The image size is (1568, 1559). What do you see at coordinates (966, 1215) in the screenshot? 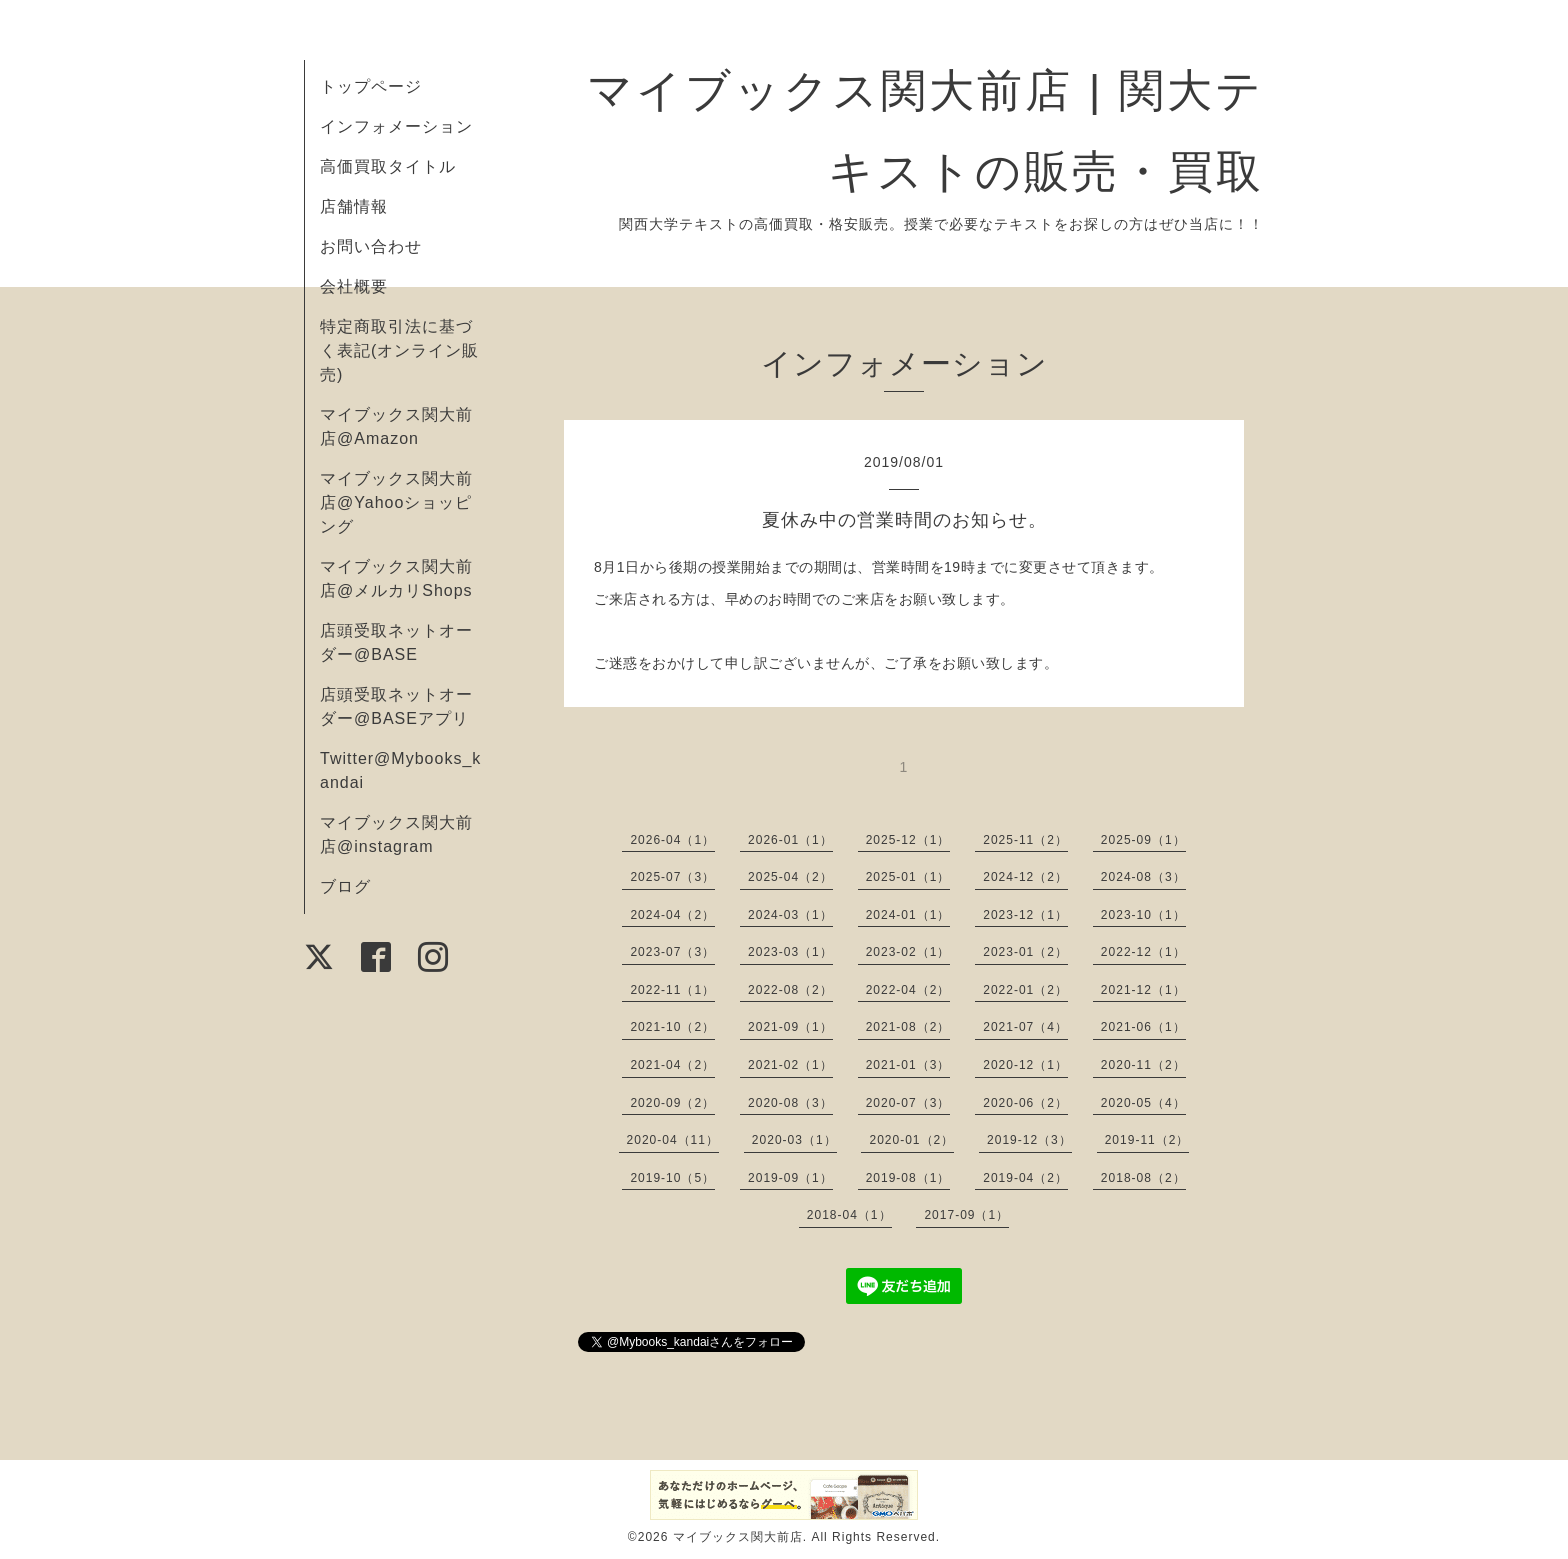
I see `2017-09（1）` at bounding box center [966, 1215].